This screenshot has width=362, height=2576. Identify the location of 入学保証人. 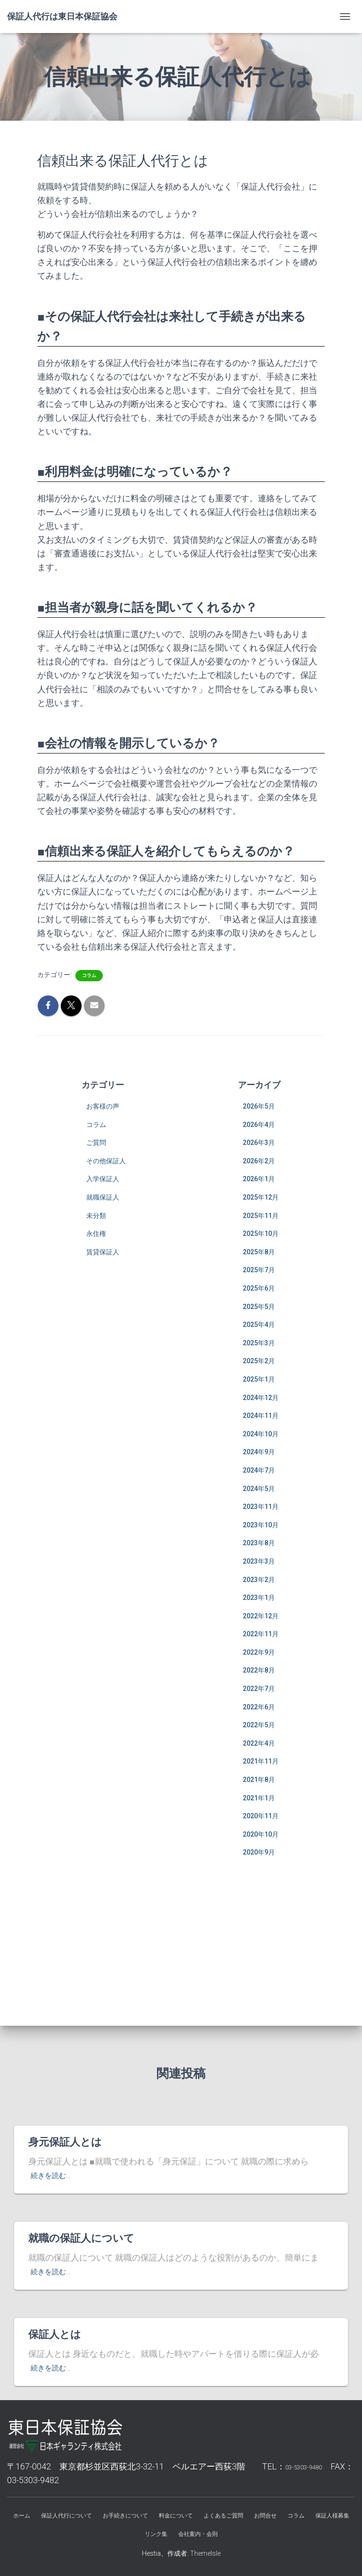
(102, 1179).